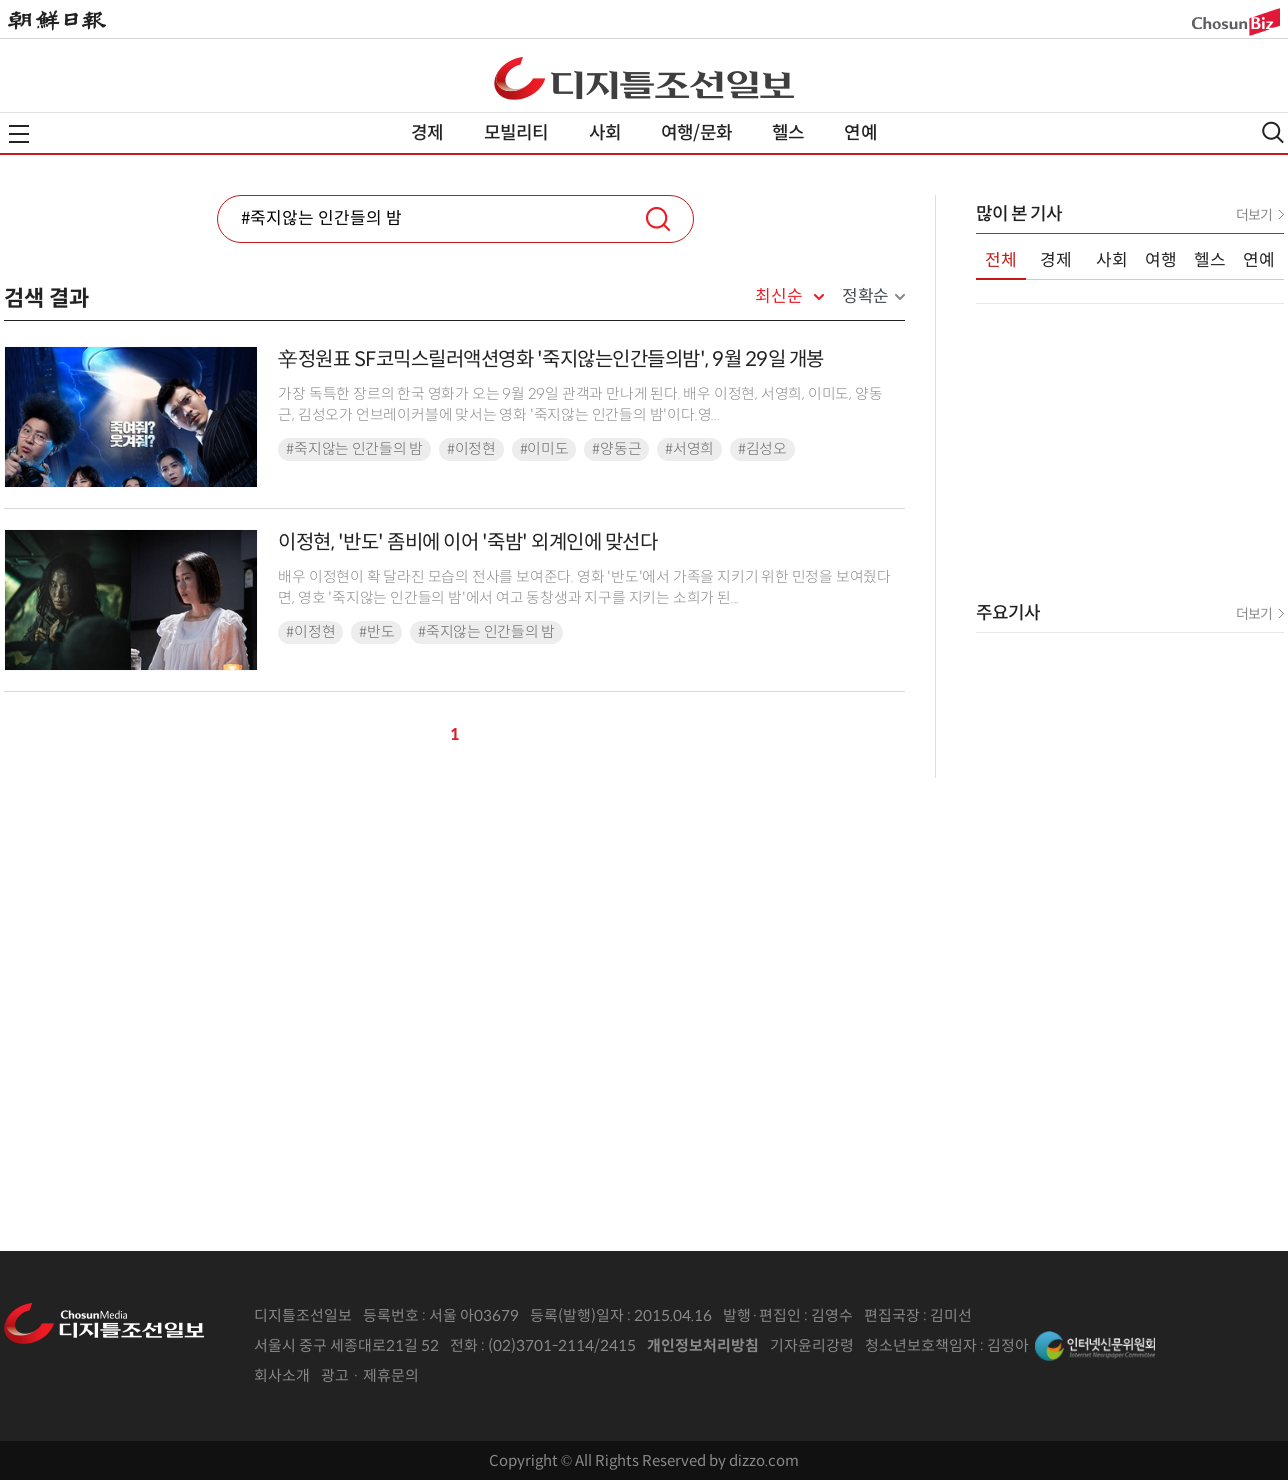  What do you see at coordinates (1254, 215) in the screenshot?
I see `더보기` at bounding box center [1254, 215].